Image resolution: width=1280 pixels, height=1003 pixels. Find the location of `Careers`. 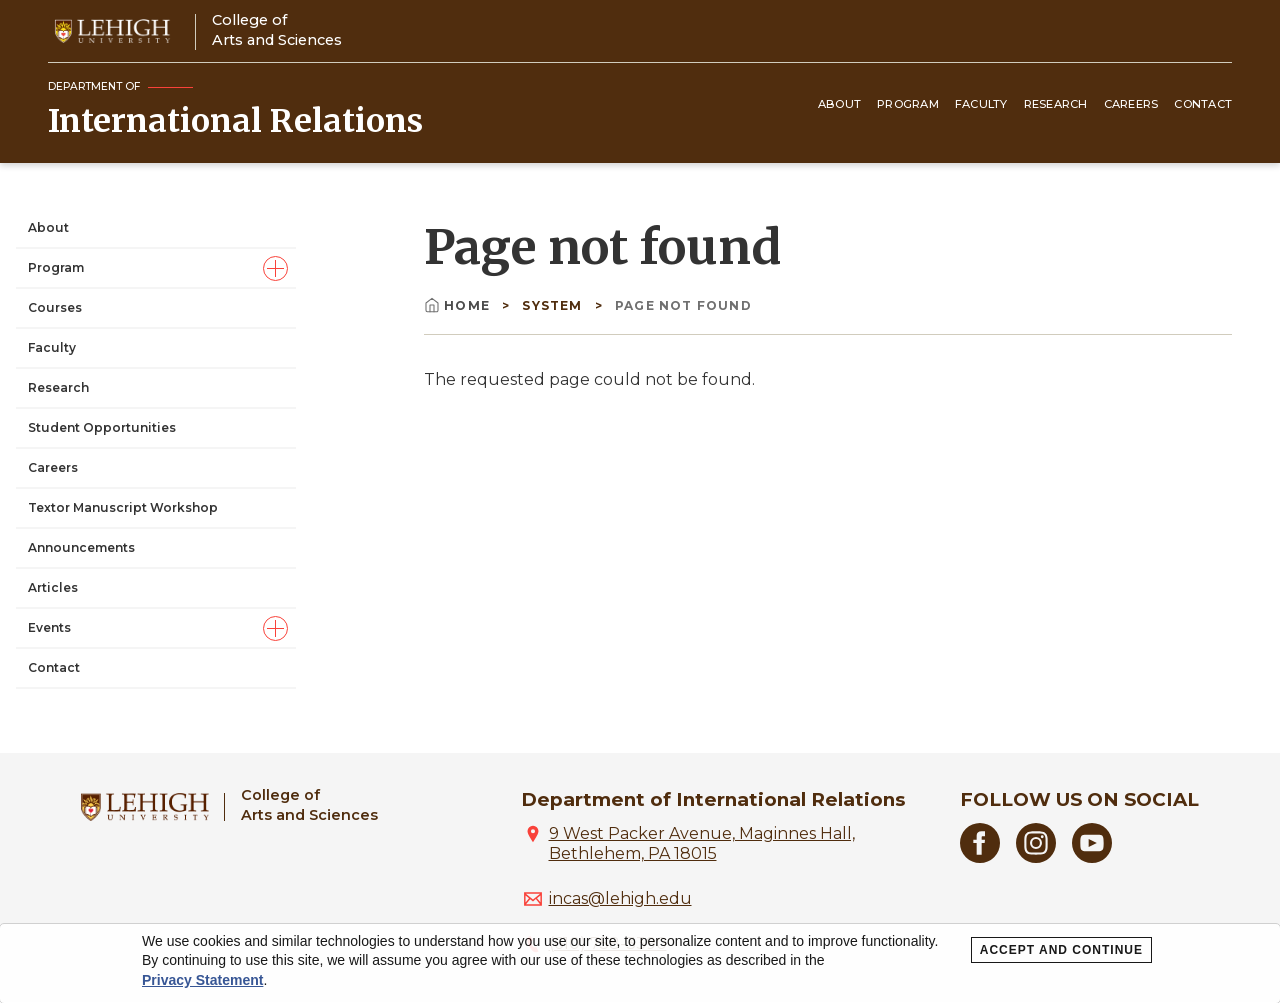

Careers is located at coordinates (1131, 104).